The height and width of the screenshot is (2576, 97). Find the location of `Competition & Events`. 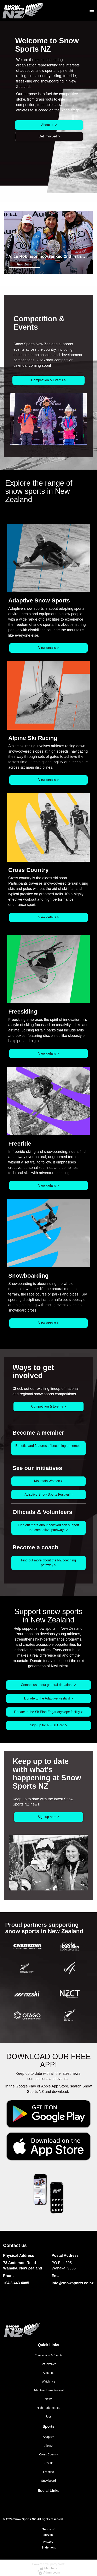

Competition & Events is located at coordinates (49, 2355).